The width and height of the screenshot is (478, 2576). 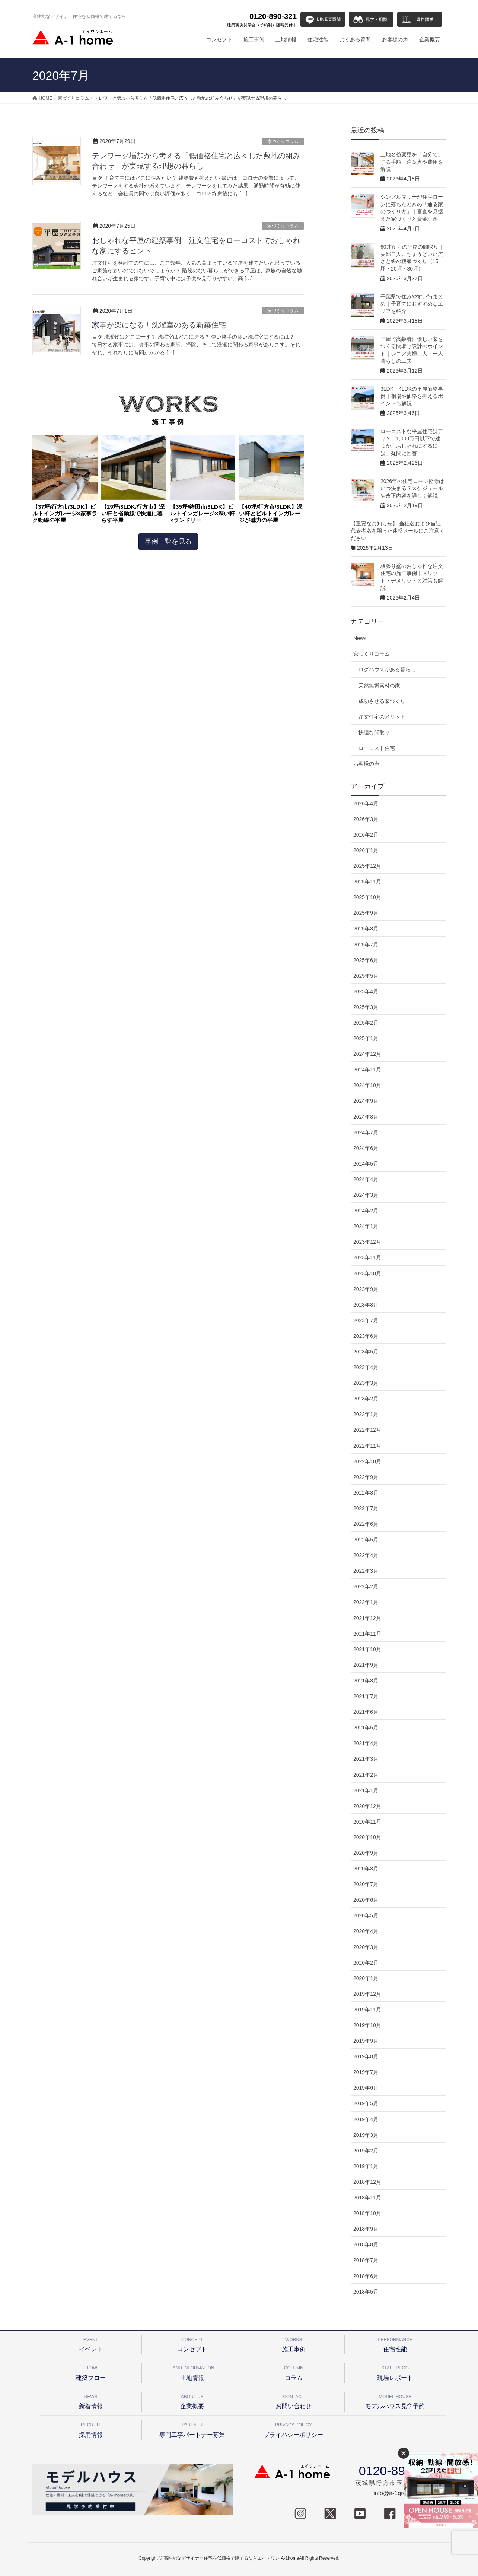 What do you see at coordinates (365, 1383) in the screenshot?
I see `2023年3月` at bounding box center [365, 1383].